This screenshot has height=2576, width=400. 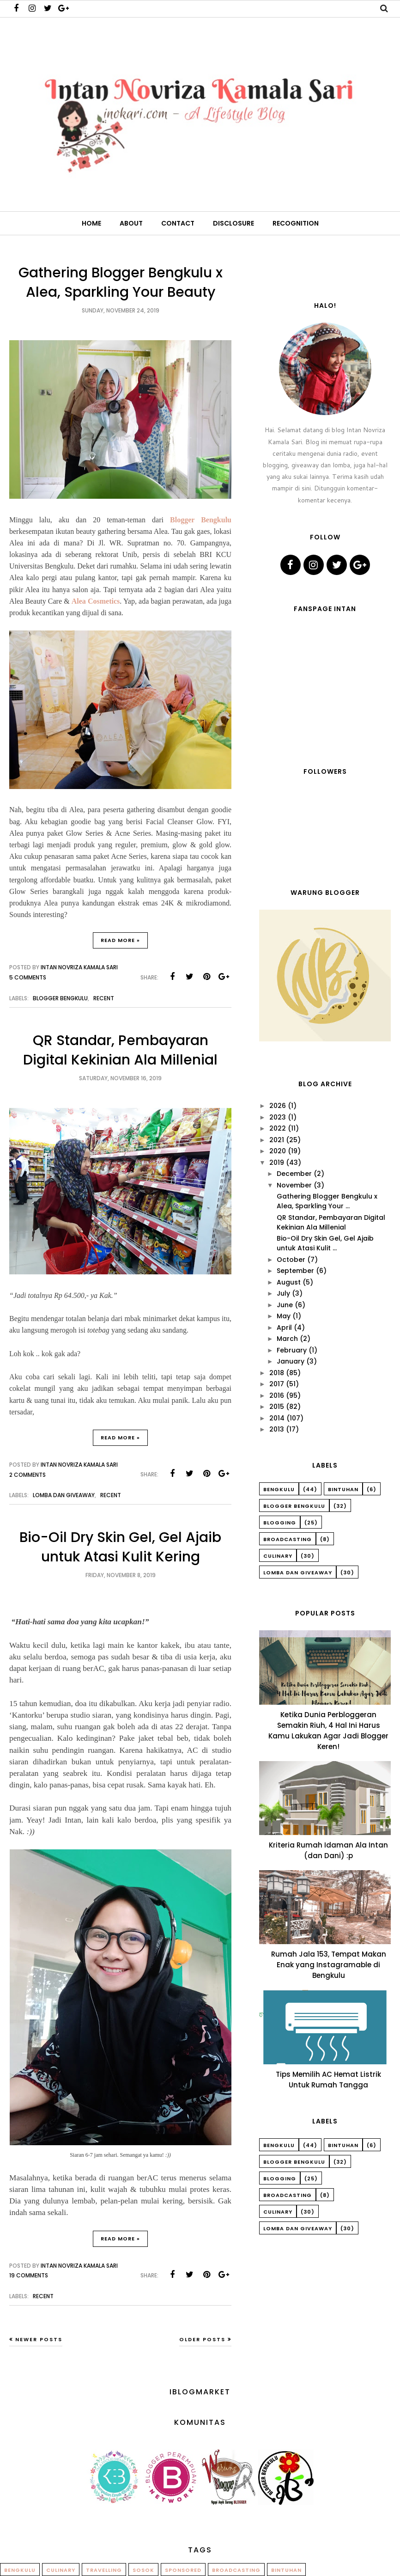 What do you see at coordinates (104, 2570) in the screenshot?
I see `Travelling` at bounding box center [104, 2570].